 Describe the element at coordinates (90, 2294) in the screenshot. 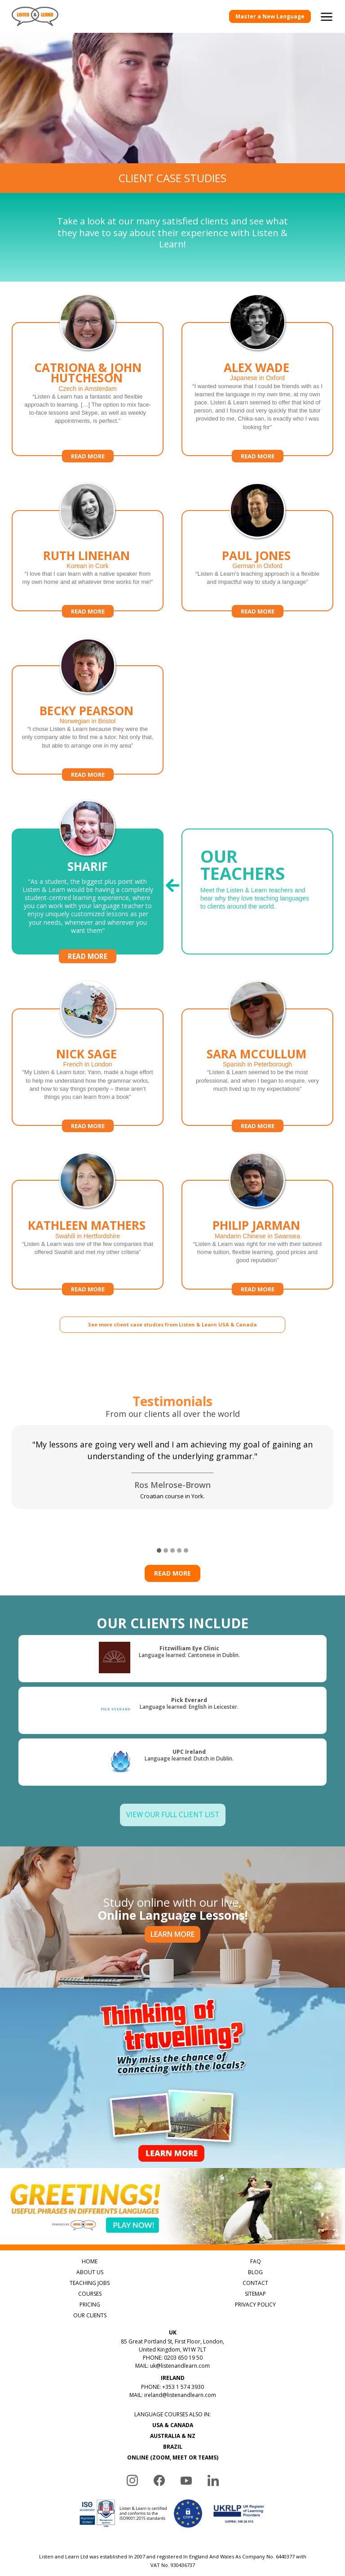

I see `COURSES` at that location.